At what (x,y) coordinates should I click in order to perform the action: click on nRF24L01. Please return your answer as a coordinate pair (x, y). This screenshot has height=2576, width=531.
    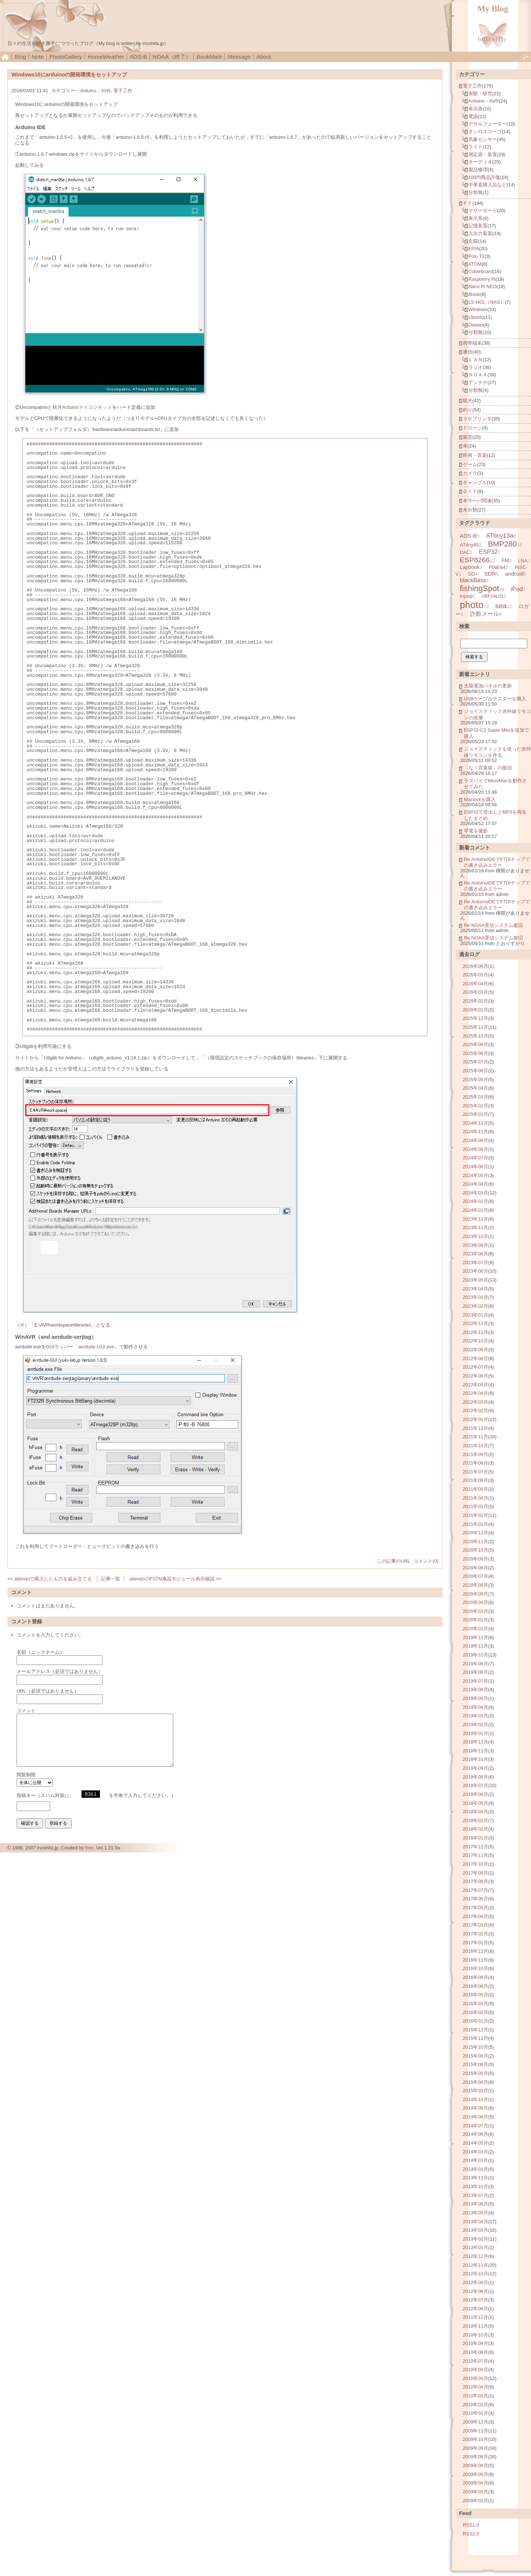
    Looking at the image, I should click on (493, 596).